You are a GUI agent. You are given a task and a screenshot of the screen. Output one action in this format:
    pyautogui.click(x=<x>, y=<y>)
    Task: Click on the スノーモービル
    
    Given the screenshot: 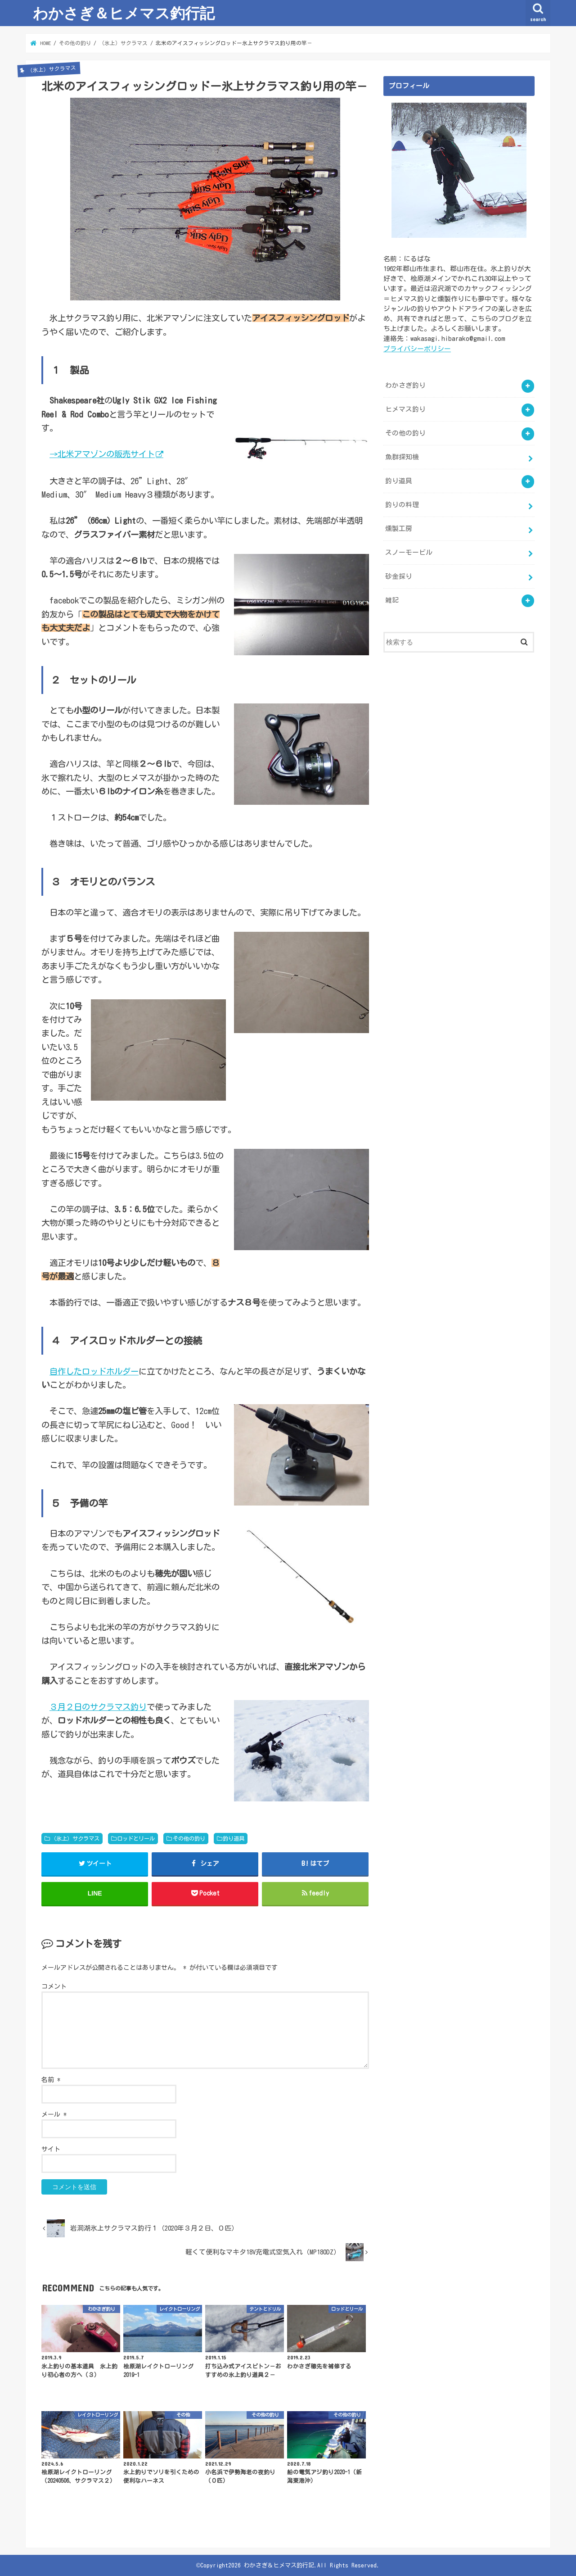 What is the action you would take?
    pyautogui.click(x=408, y=551)
    